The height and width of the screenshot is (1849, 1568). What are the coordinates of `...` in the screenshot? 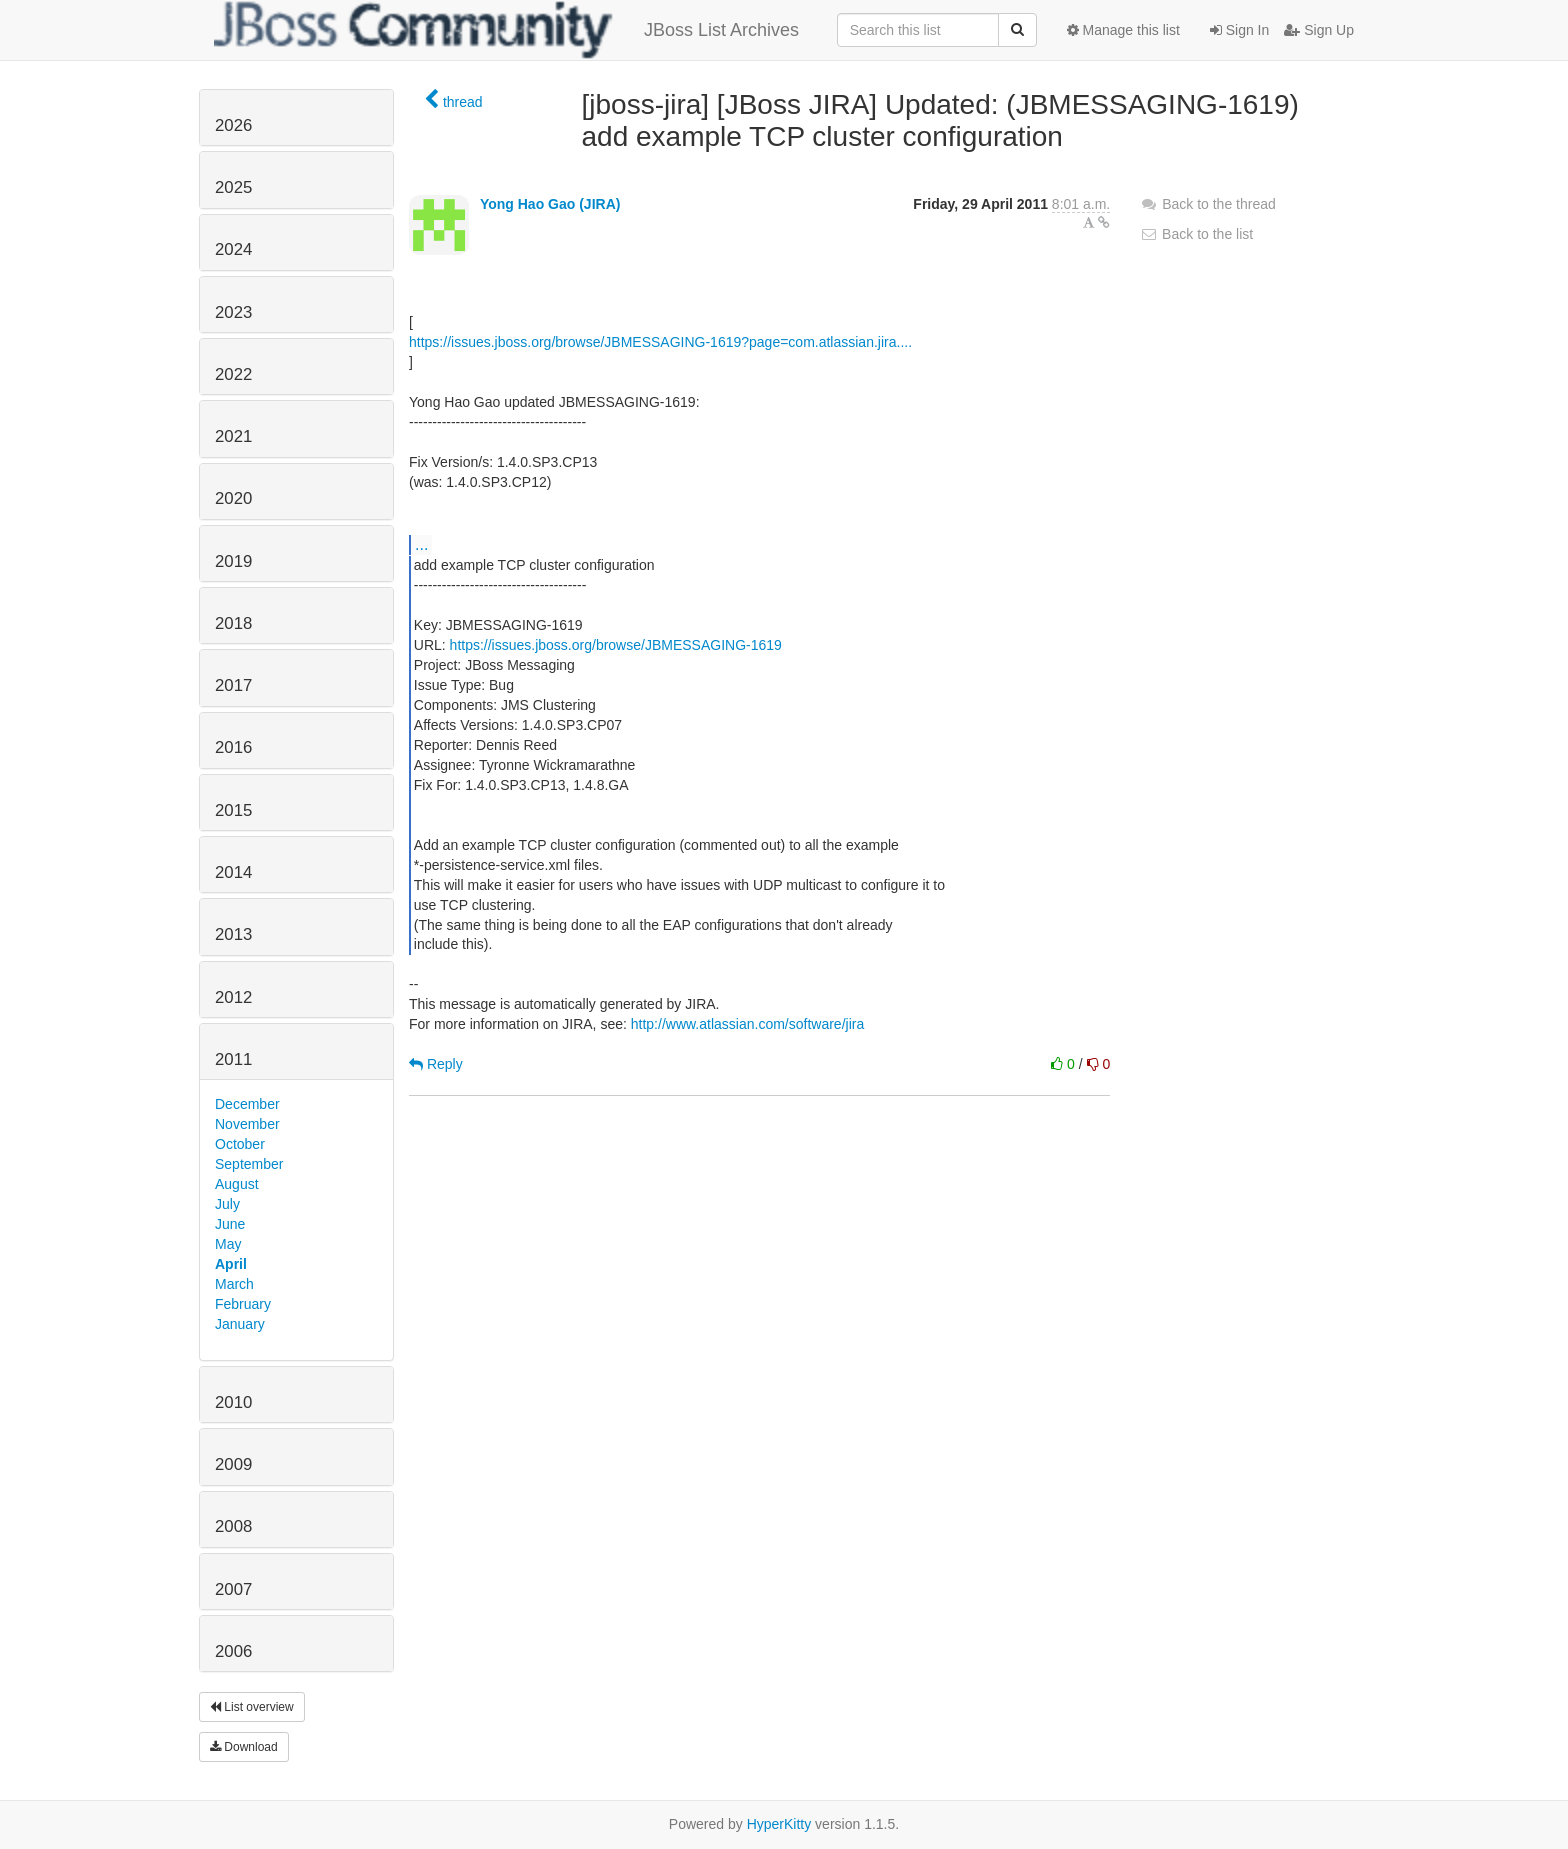 It's located at (421, 544).